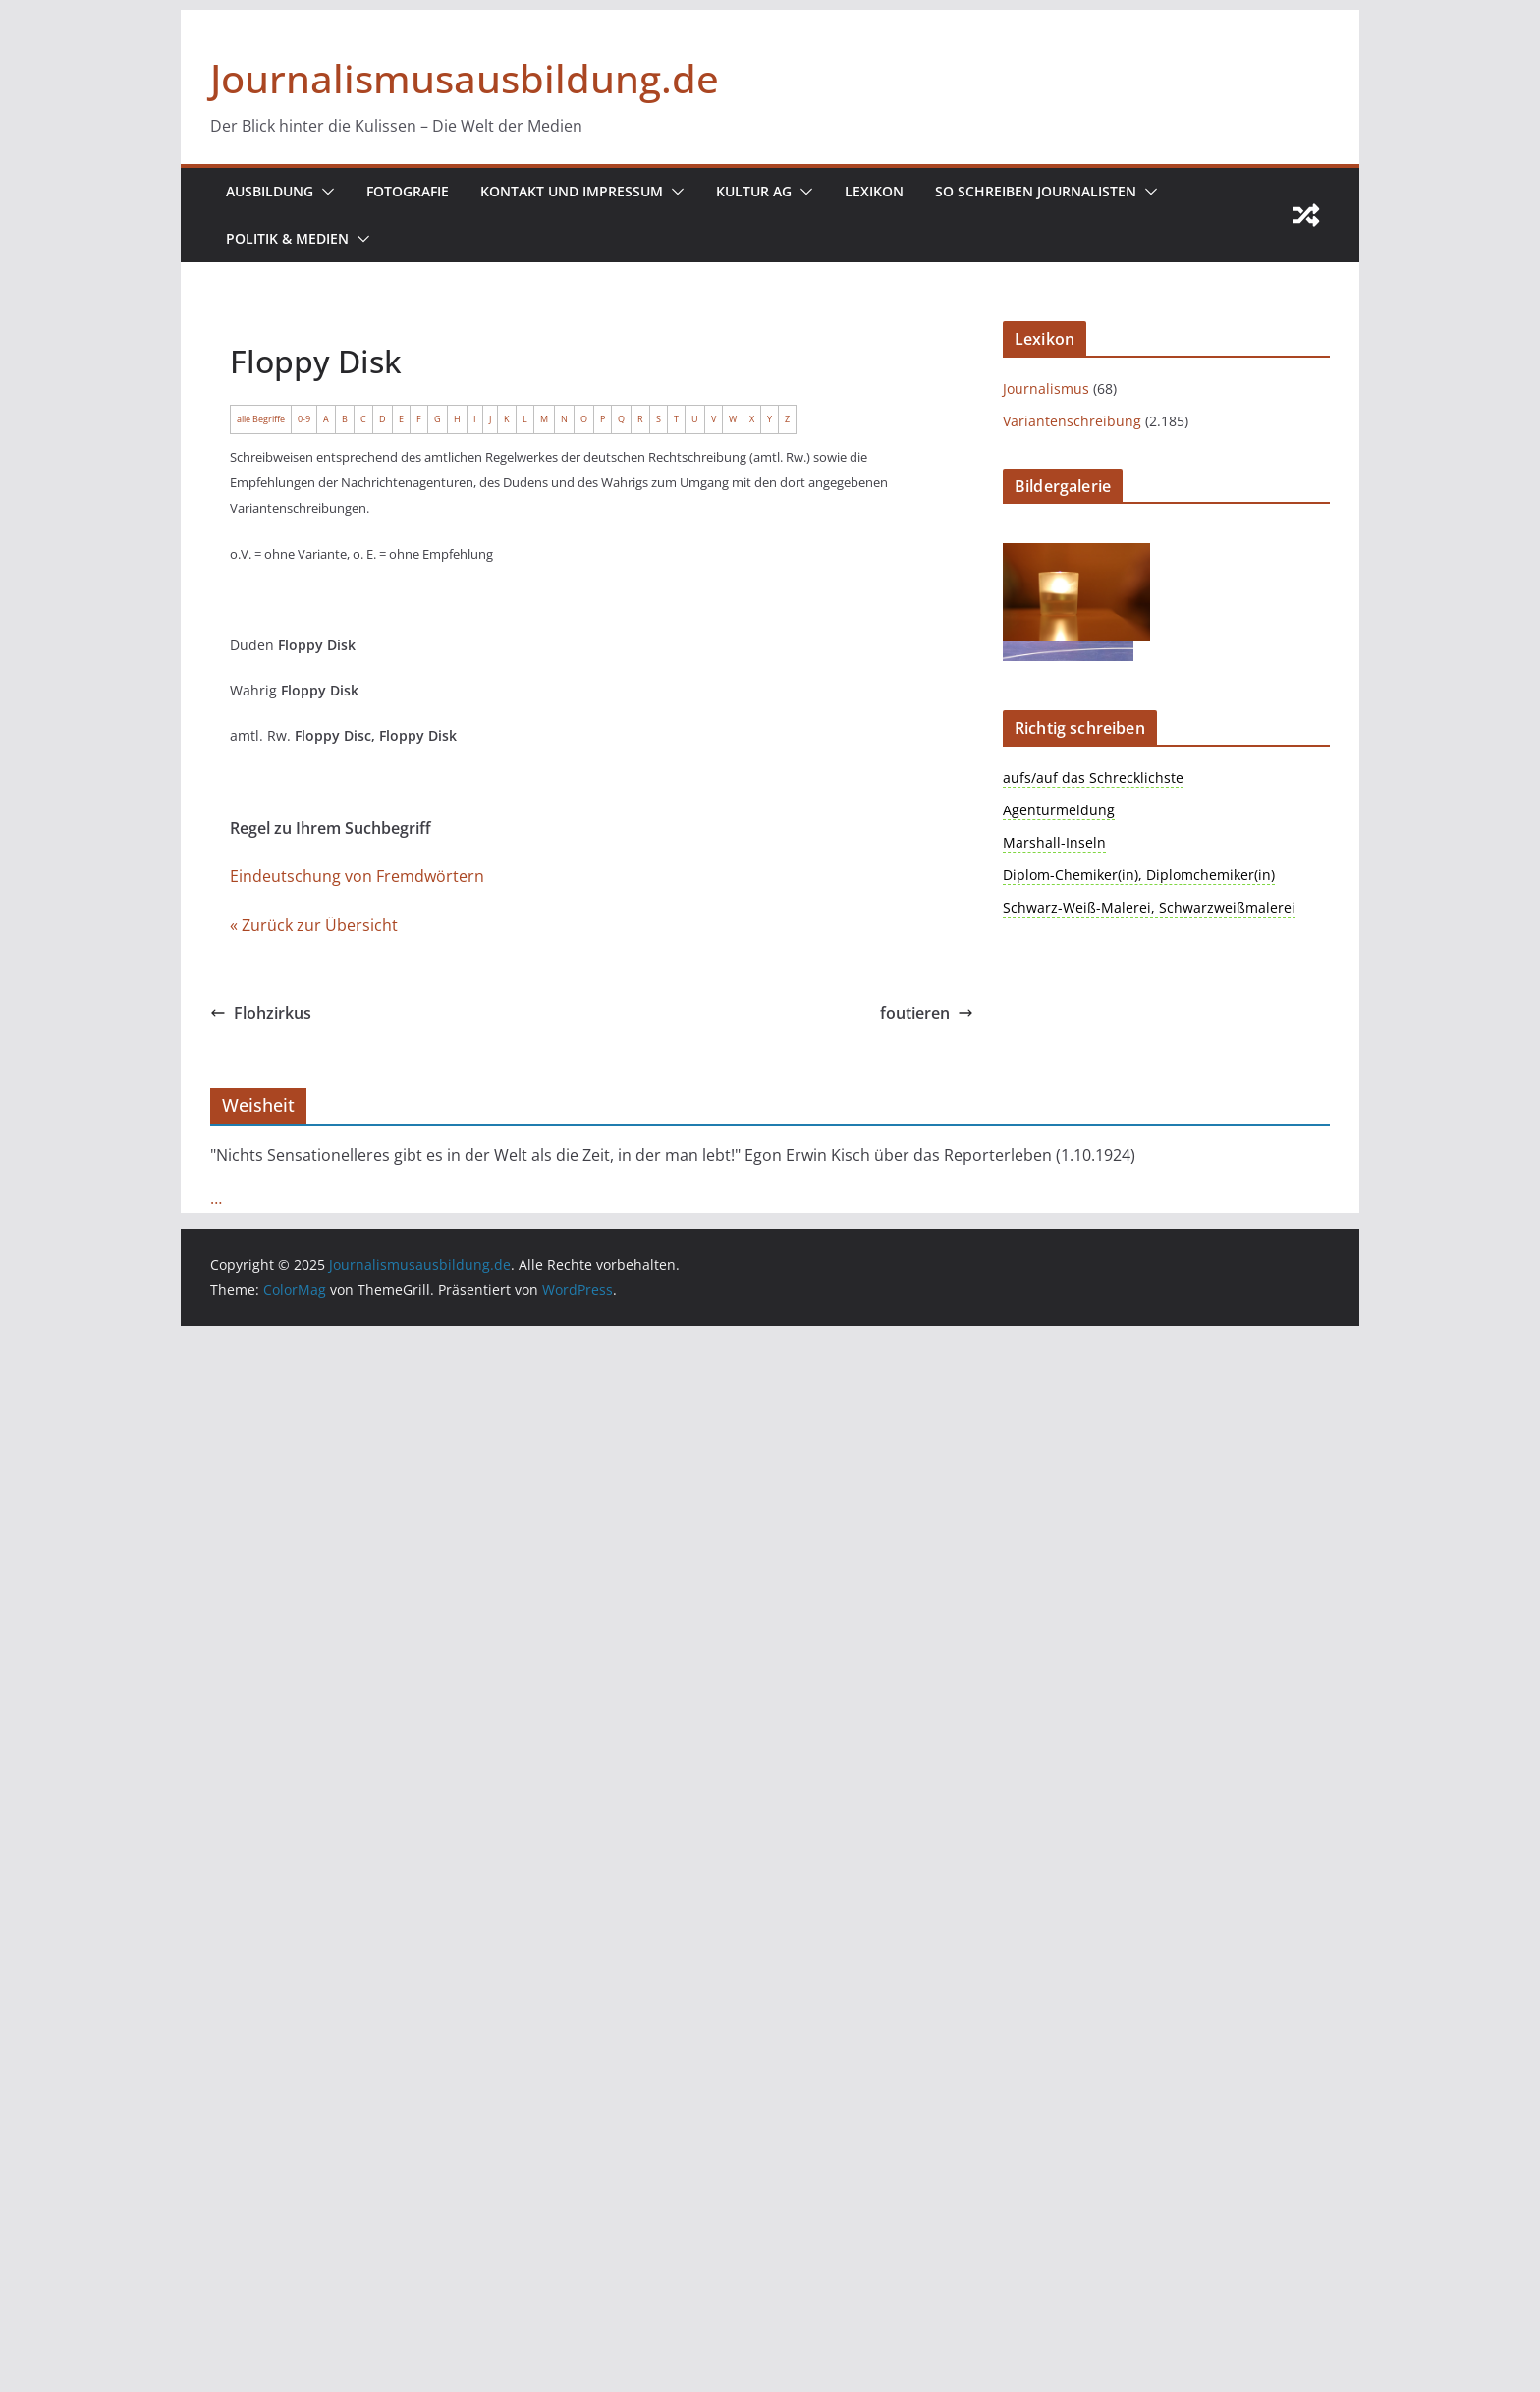 The height and width of the screenshot is (2392, 1540). What do you see at coordinates (926, 1013) in the screenshot?
I see `foutieren` at bounding box center [926, 1013].